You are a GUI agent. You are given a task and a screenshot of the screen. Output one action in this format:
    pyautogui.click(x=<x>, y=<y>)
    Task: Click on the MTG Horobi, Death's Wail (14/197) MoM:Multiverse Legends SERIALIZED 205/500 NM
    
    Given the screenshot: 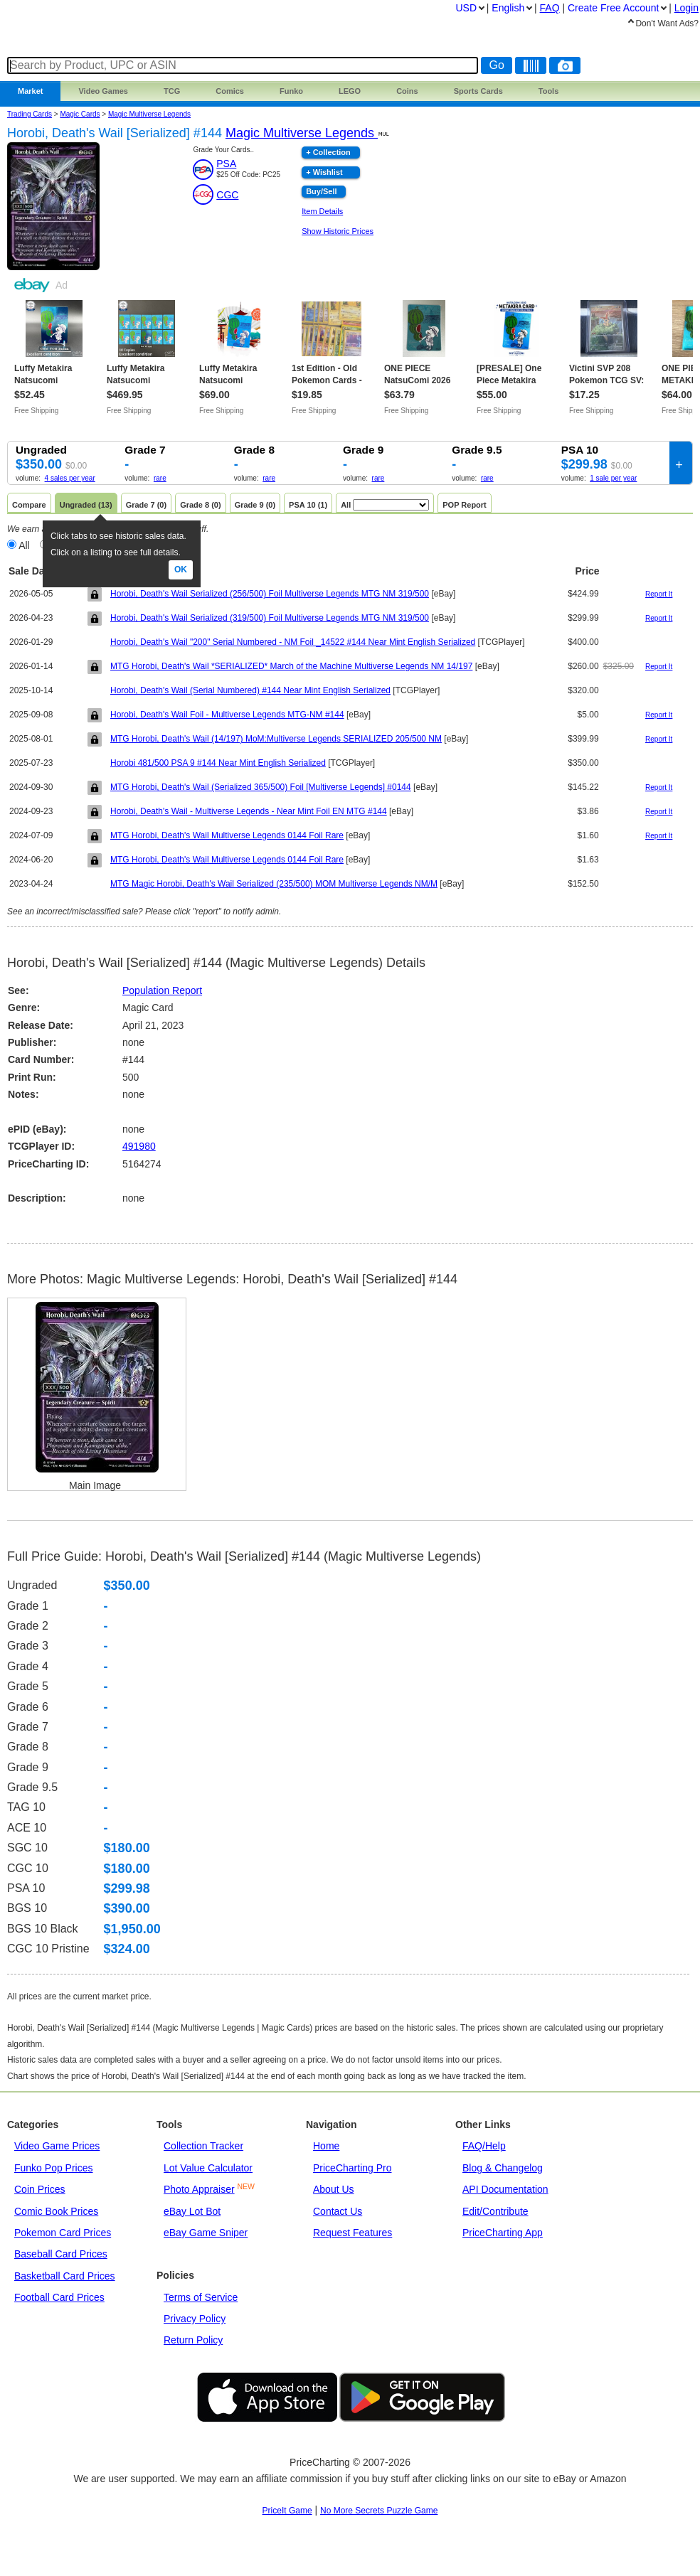 What is the action you would take?
    pyautogui.click(x=276, y=739)
    